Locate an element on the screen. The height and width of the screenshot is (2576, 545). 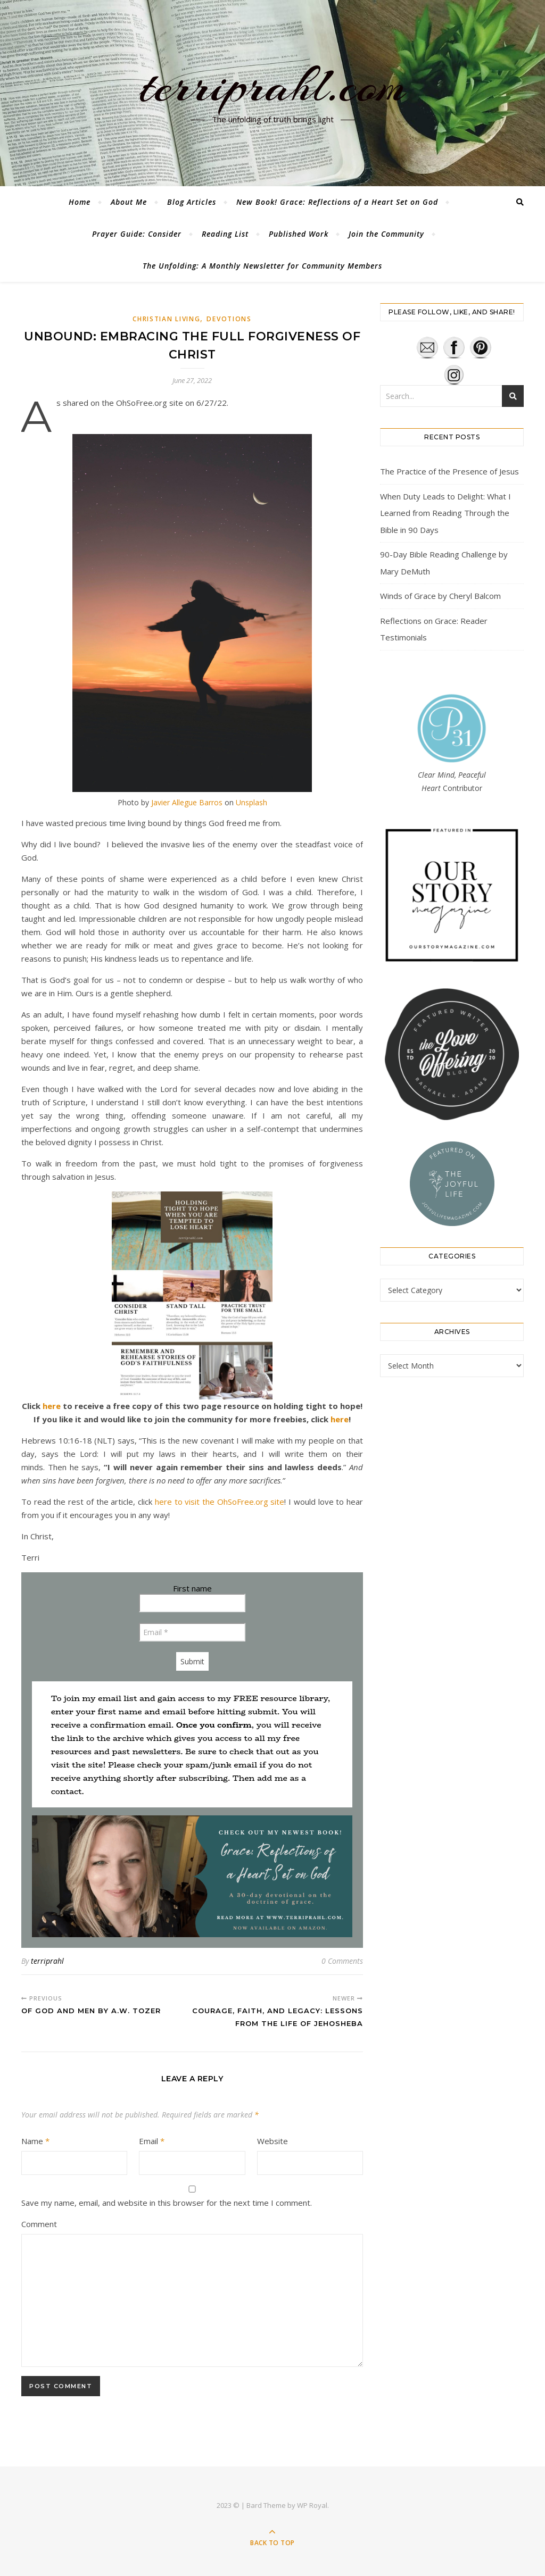
terriprahl.com is located at coordinates (272, 87).